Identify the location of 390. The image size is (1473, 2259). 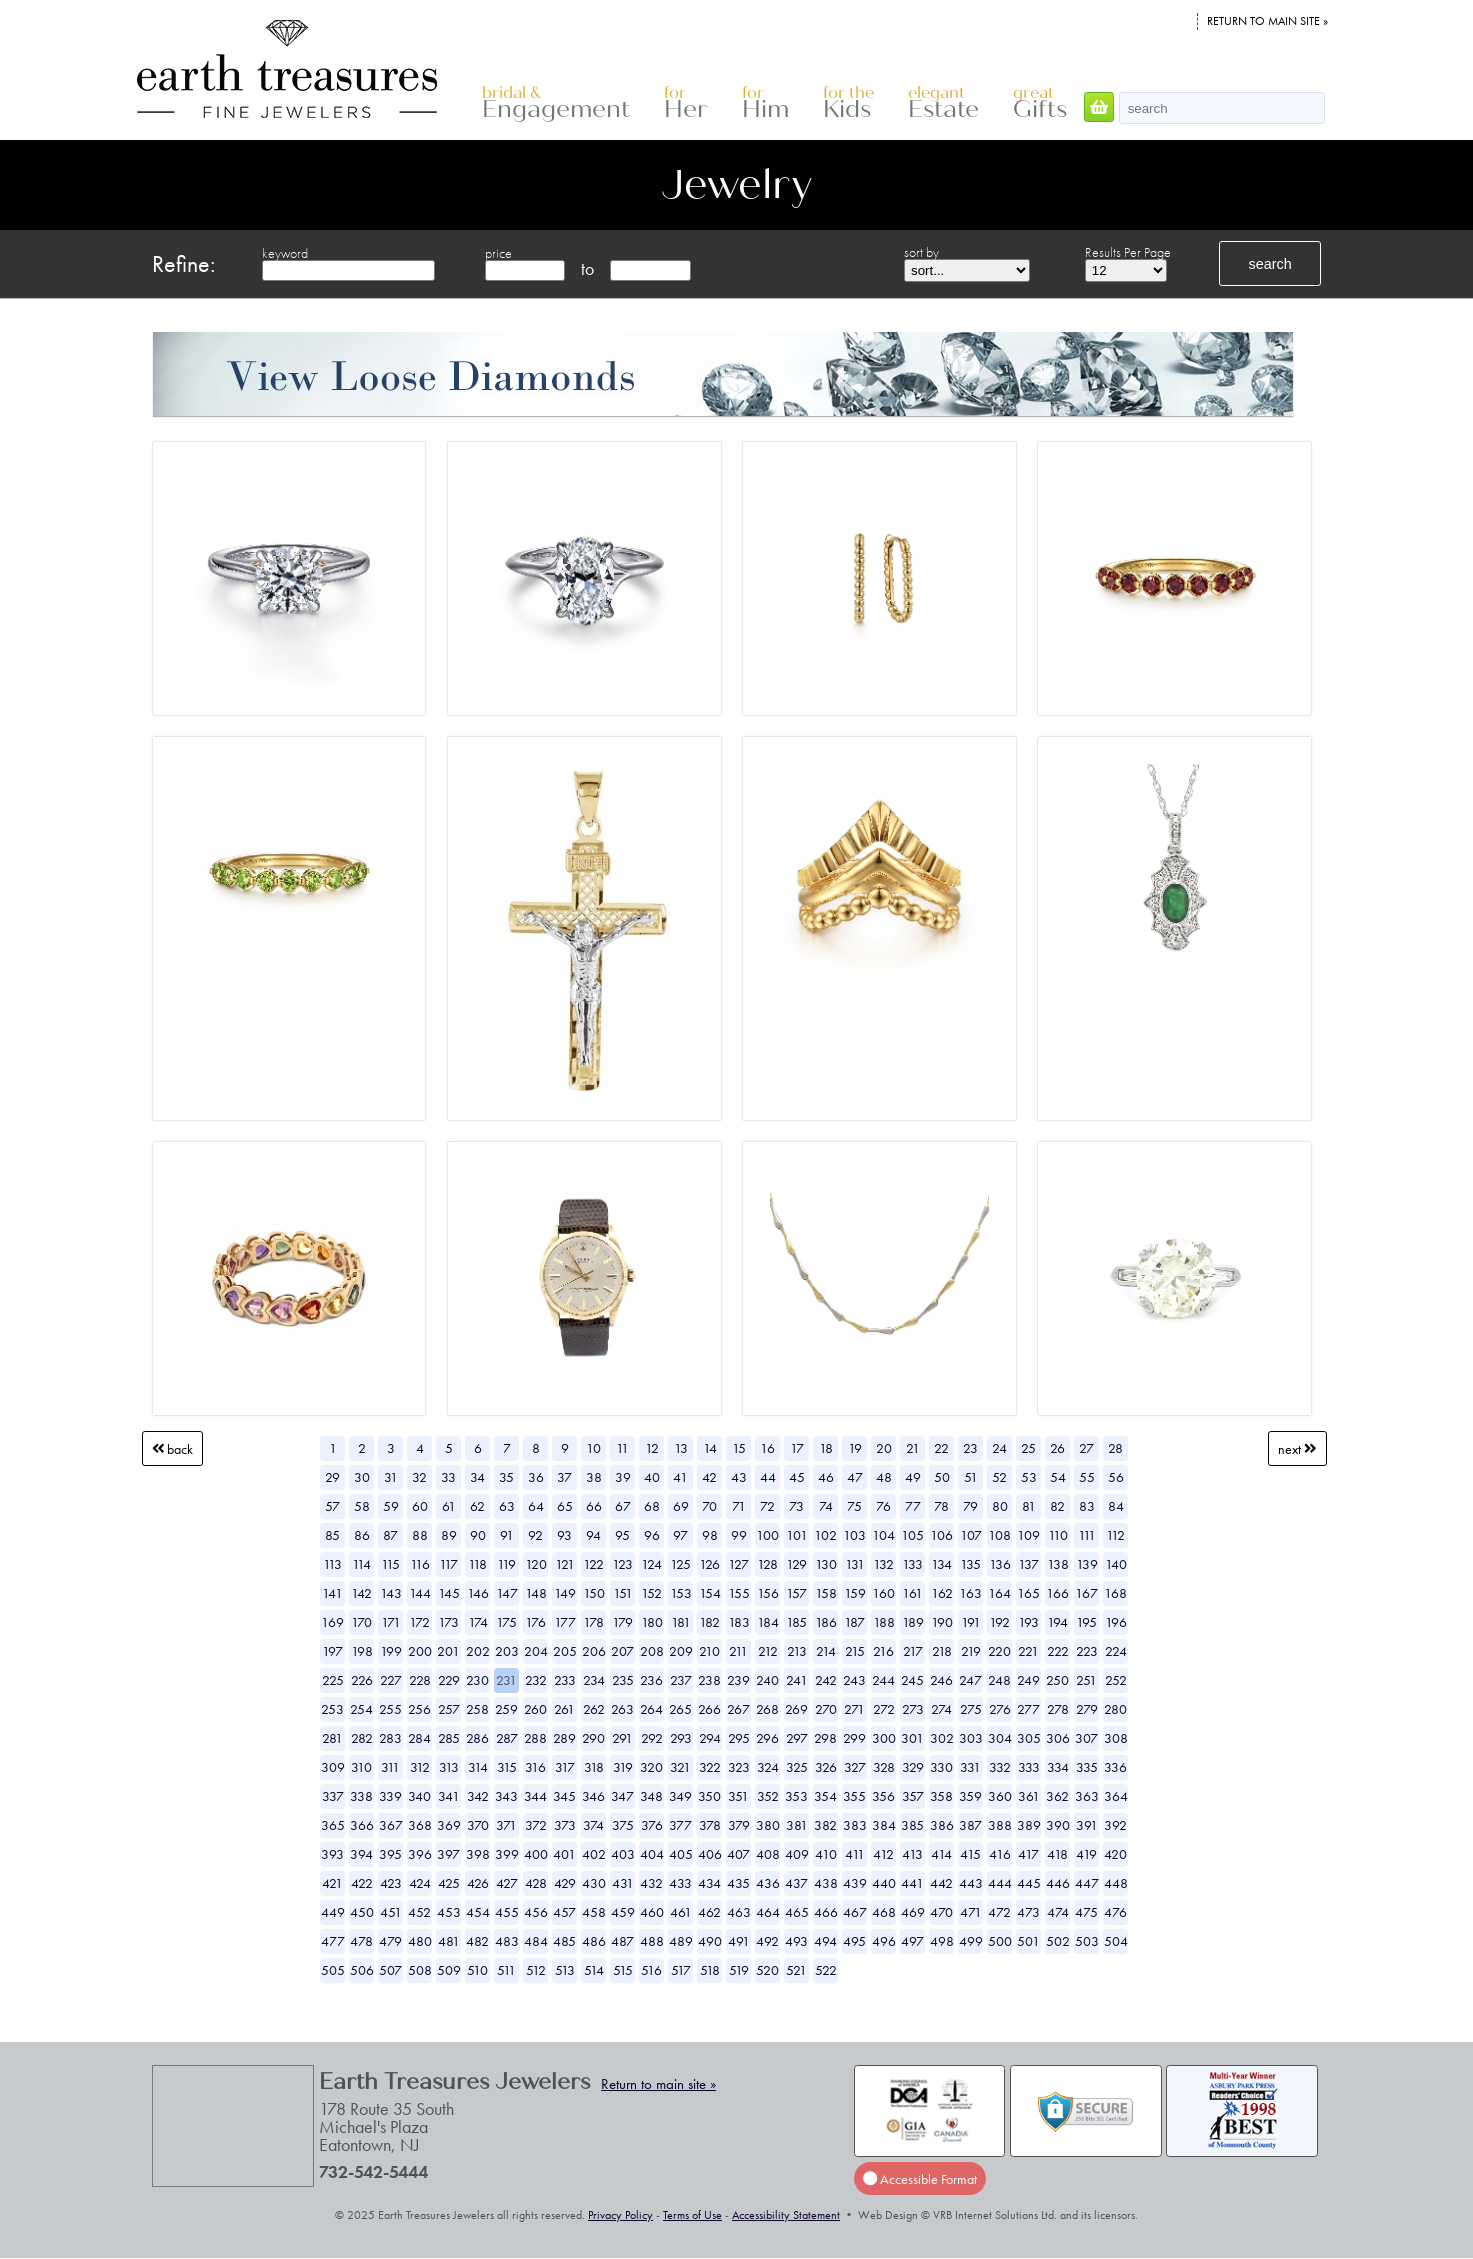
(1058, 1825).